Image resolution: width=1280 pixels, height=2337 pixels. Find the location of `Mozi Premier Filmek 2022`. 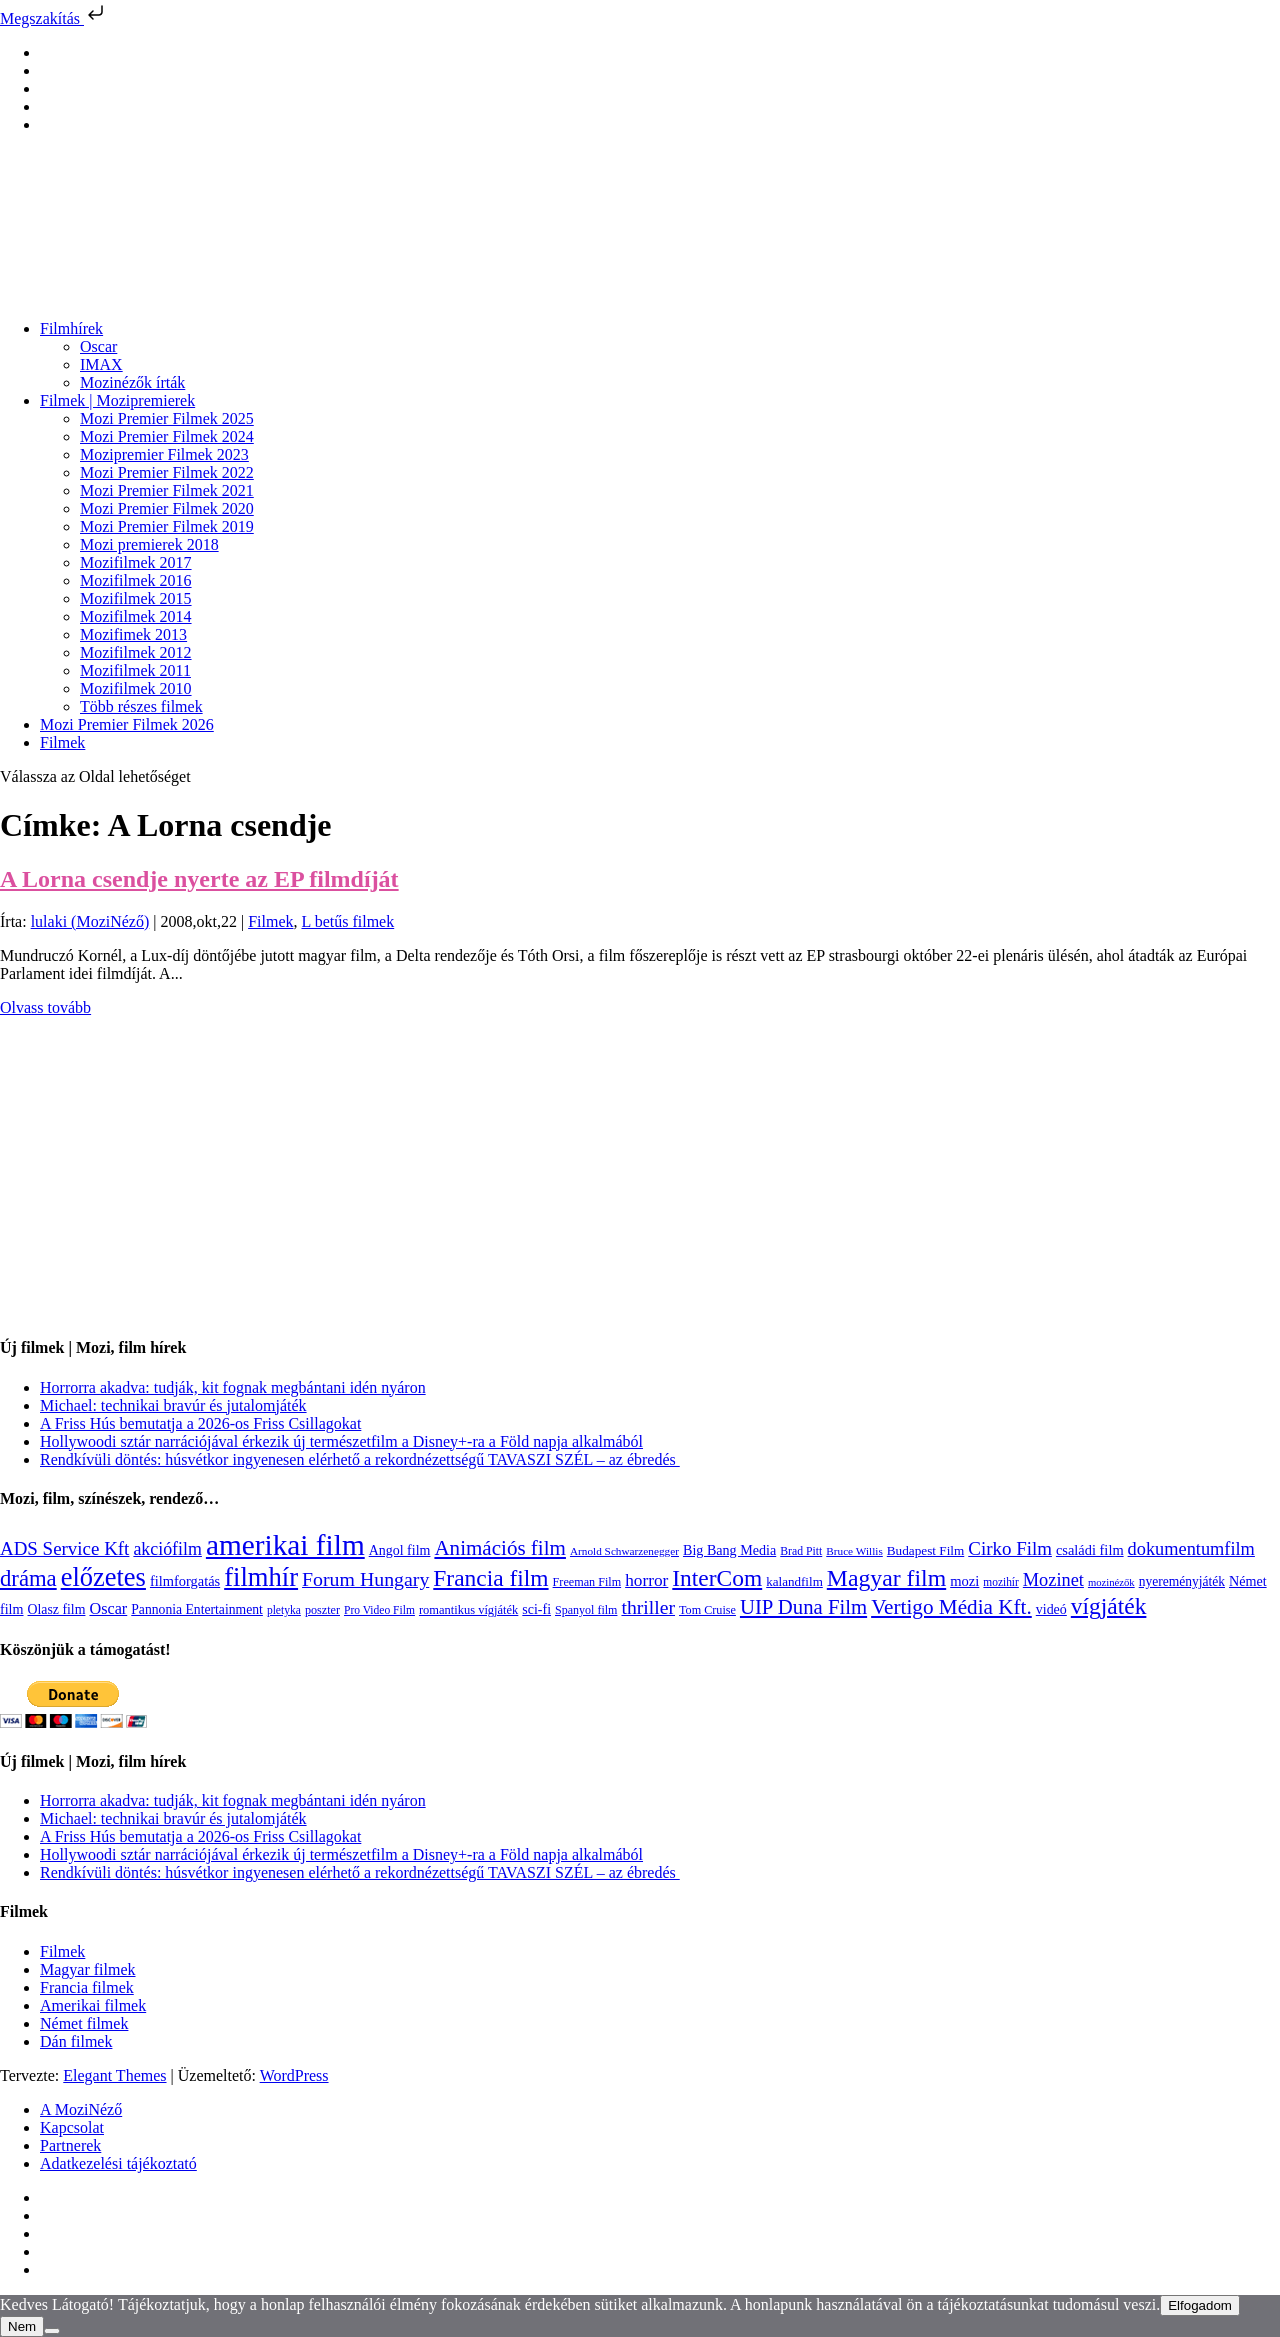

Mozi Premier Filmek 2022 is located at coordinates (167, 472).